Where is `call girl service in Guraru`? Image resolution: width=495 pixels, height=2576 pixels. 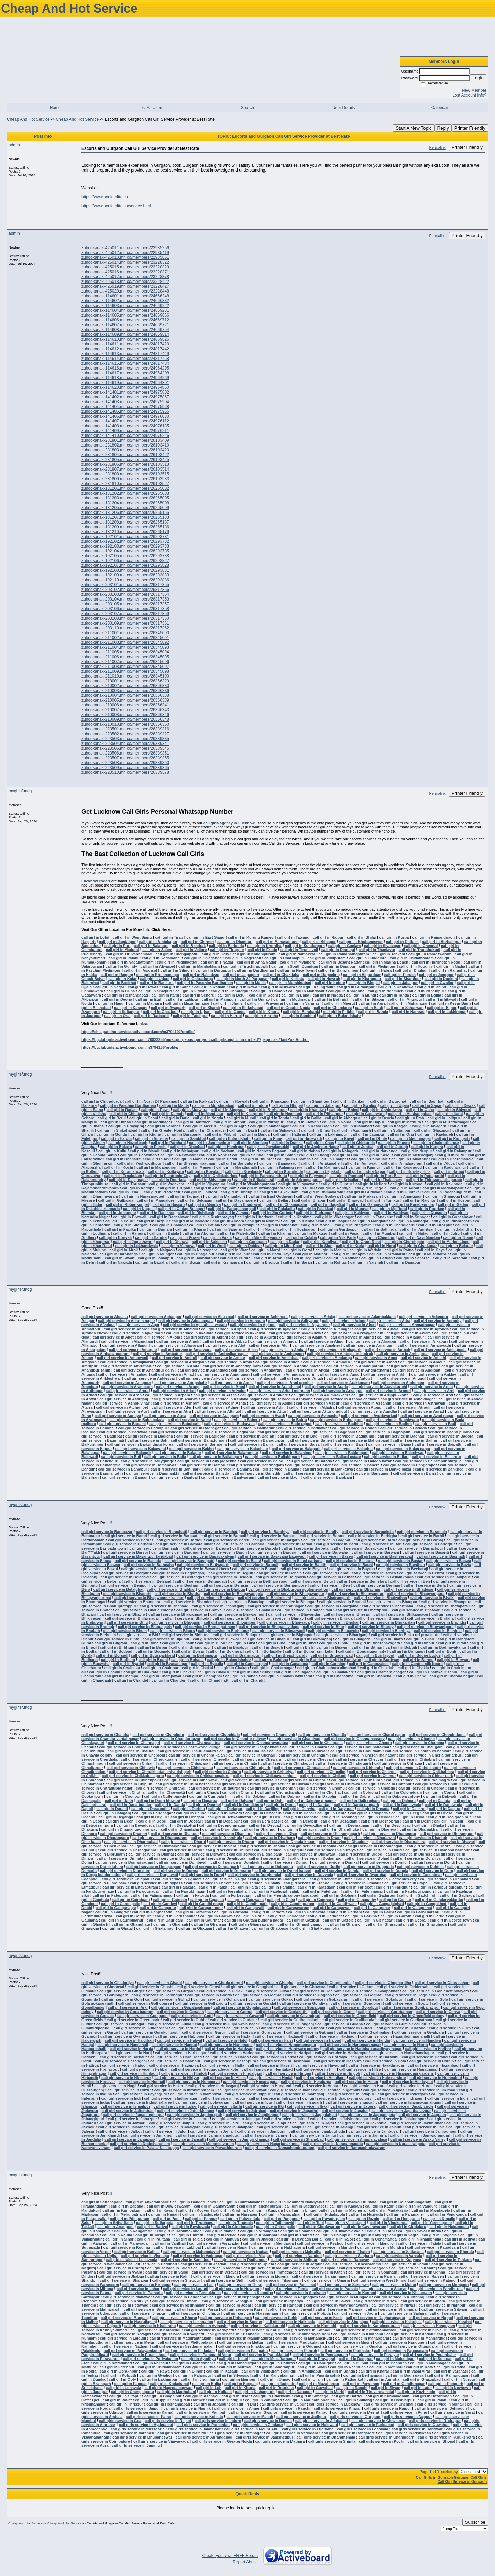
call girl service in Guraru is located at coordinates (350, 2028).